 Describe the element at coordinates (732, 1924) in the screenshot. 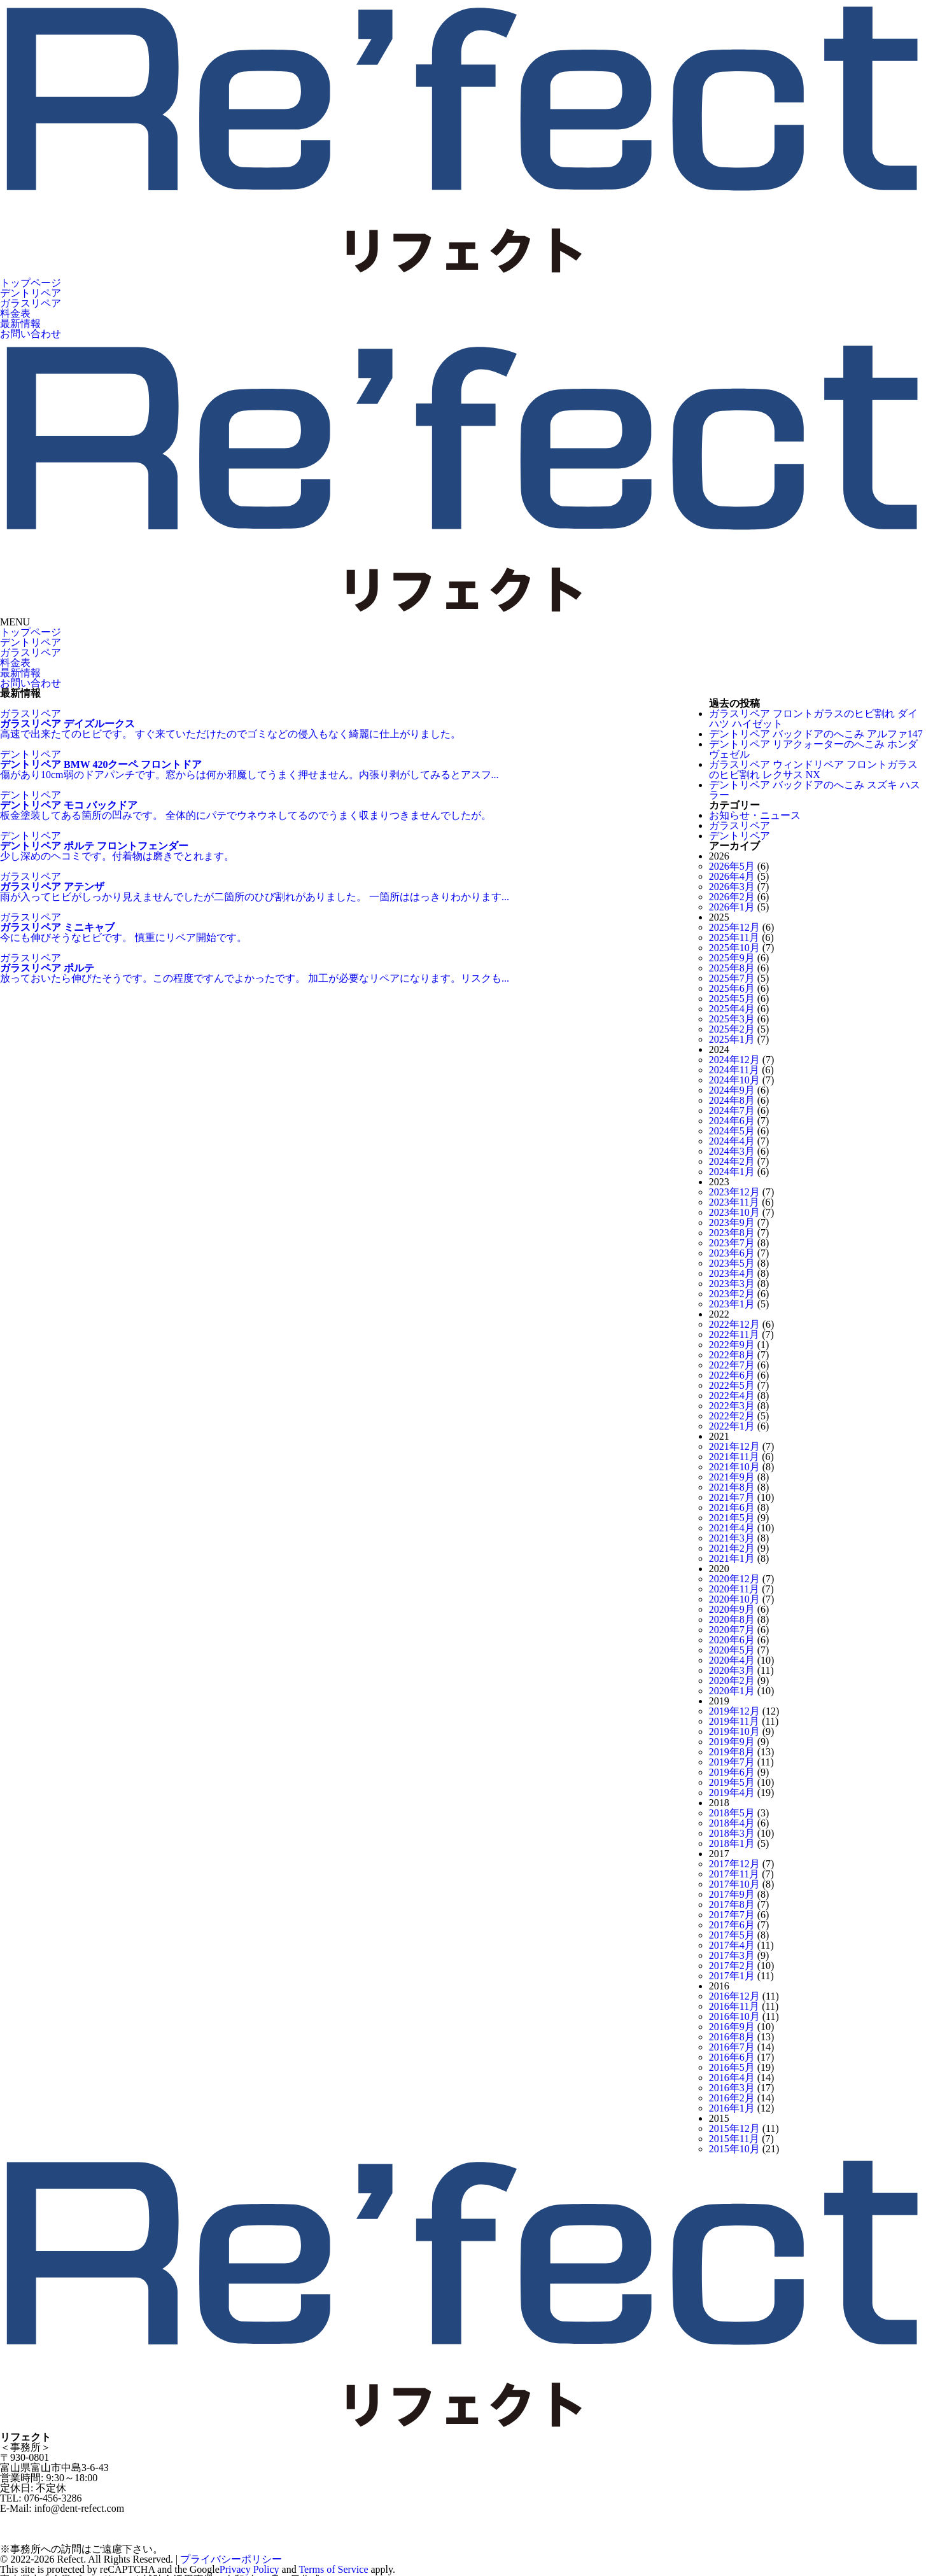

I see `2017年6月` at that location.